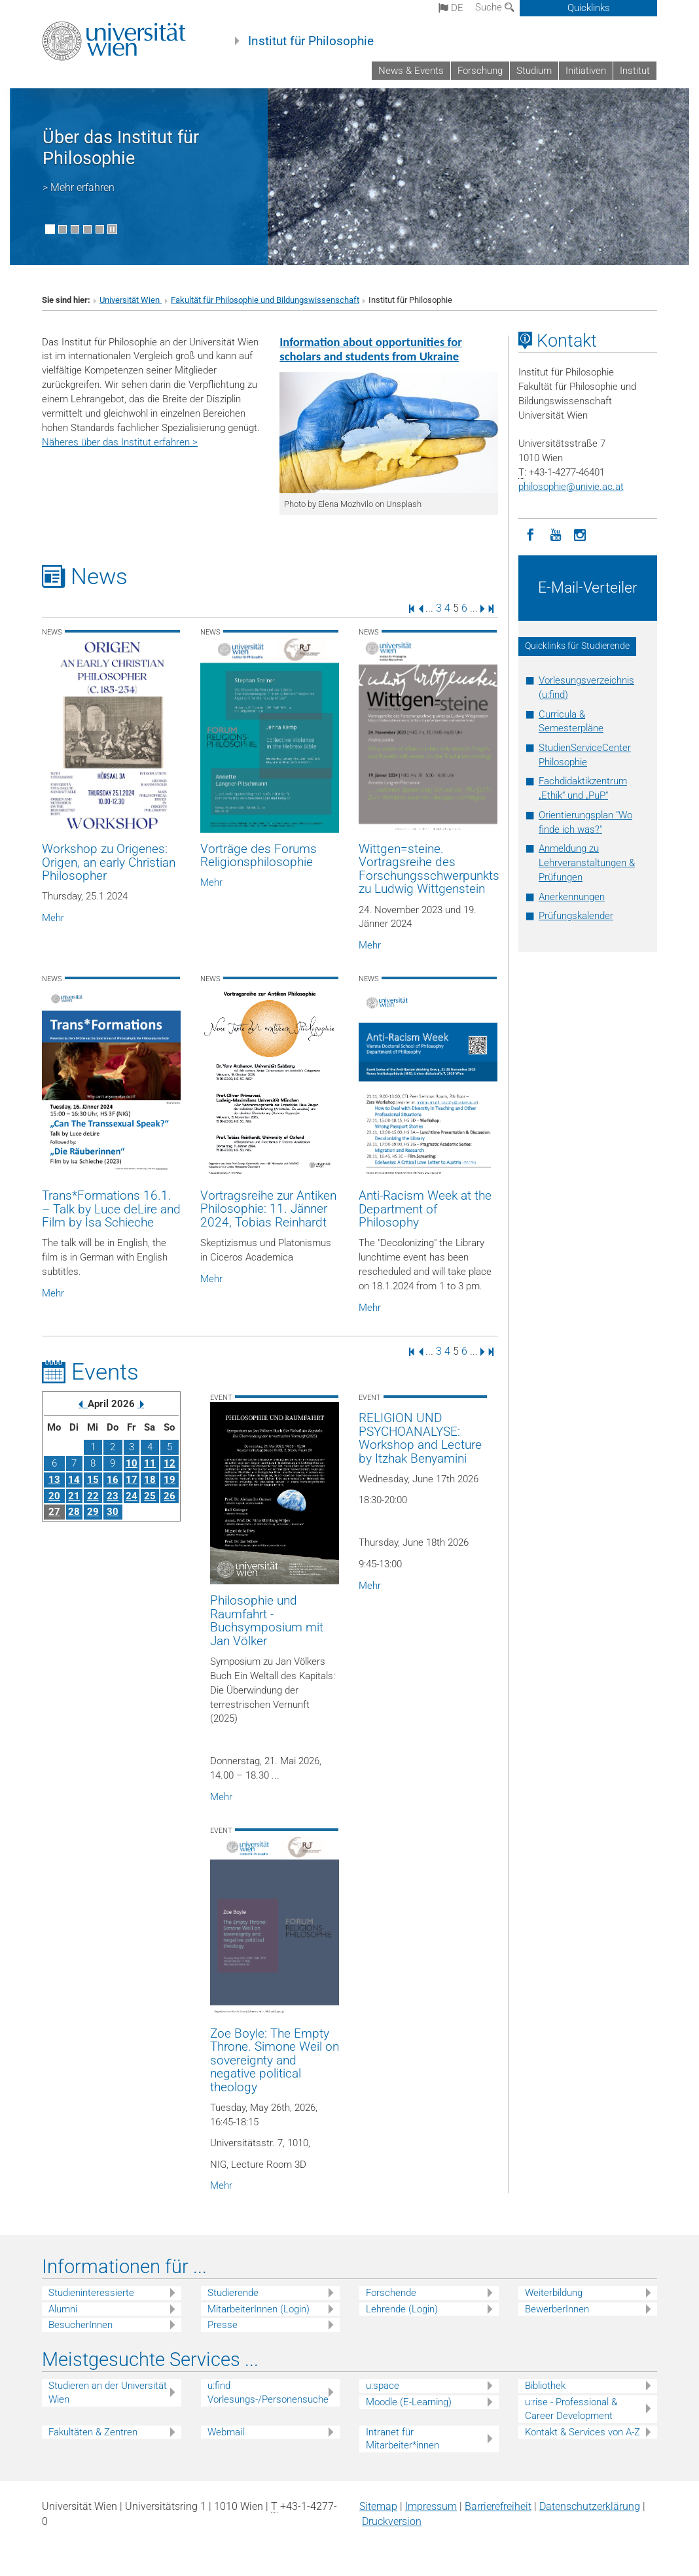  I want to click on u:find Vorlesungs-/Personensuche, so click(268, 2392).